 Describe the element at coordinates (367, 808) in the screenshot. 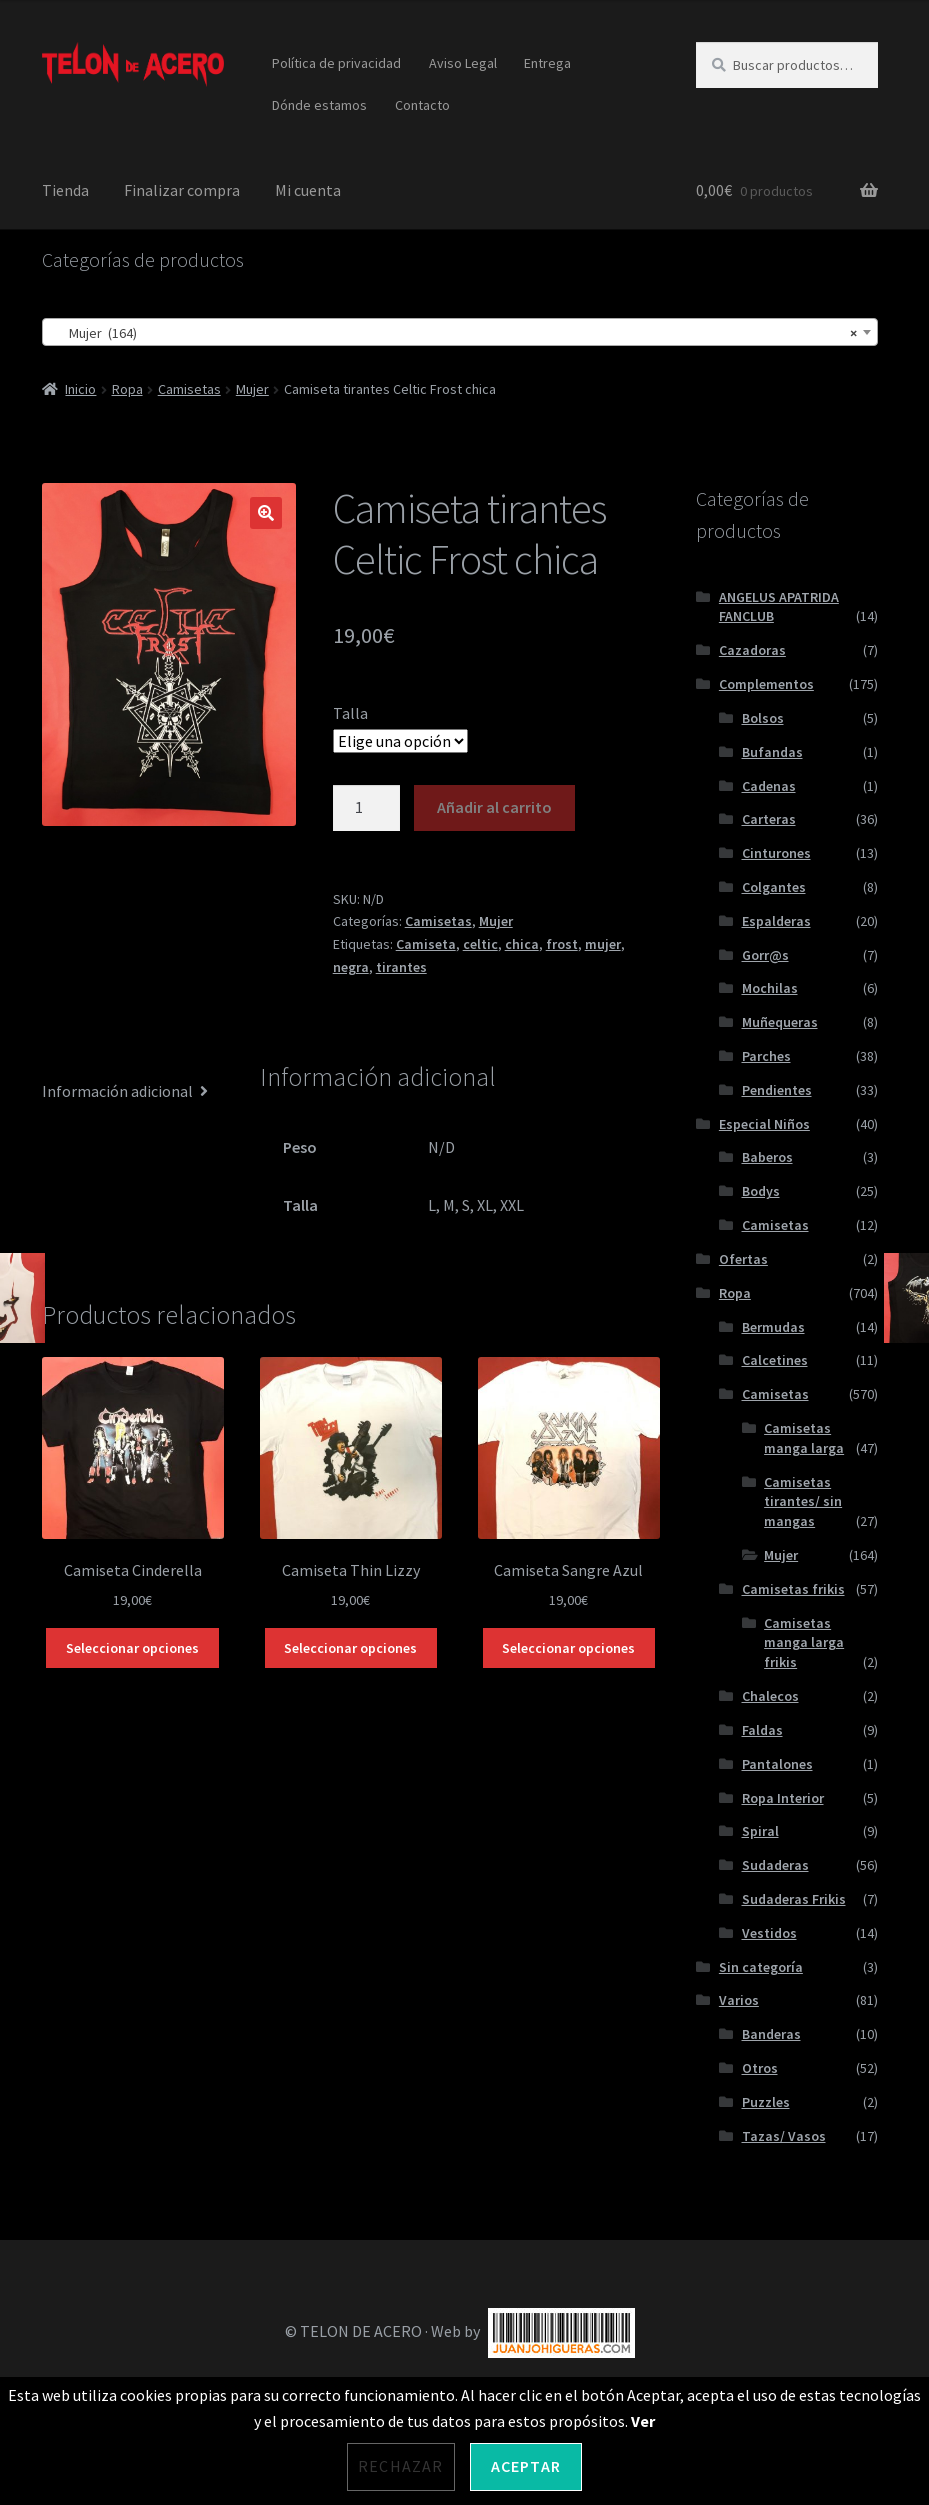

I see `[Cantidad de productos]` at that location.